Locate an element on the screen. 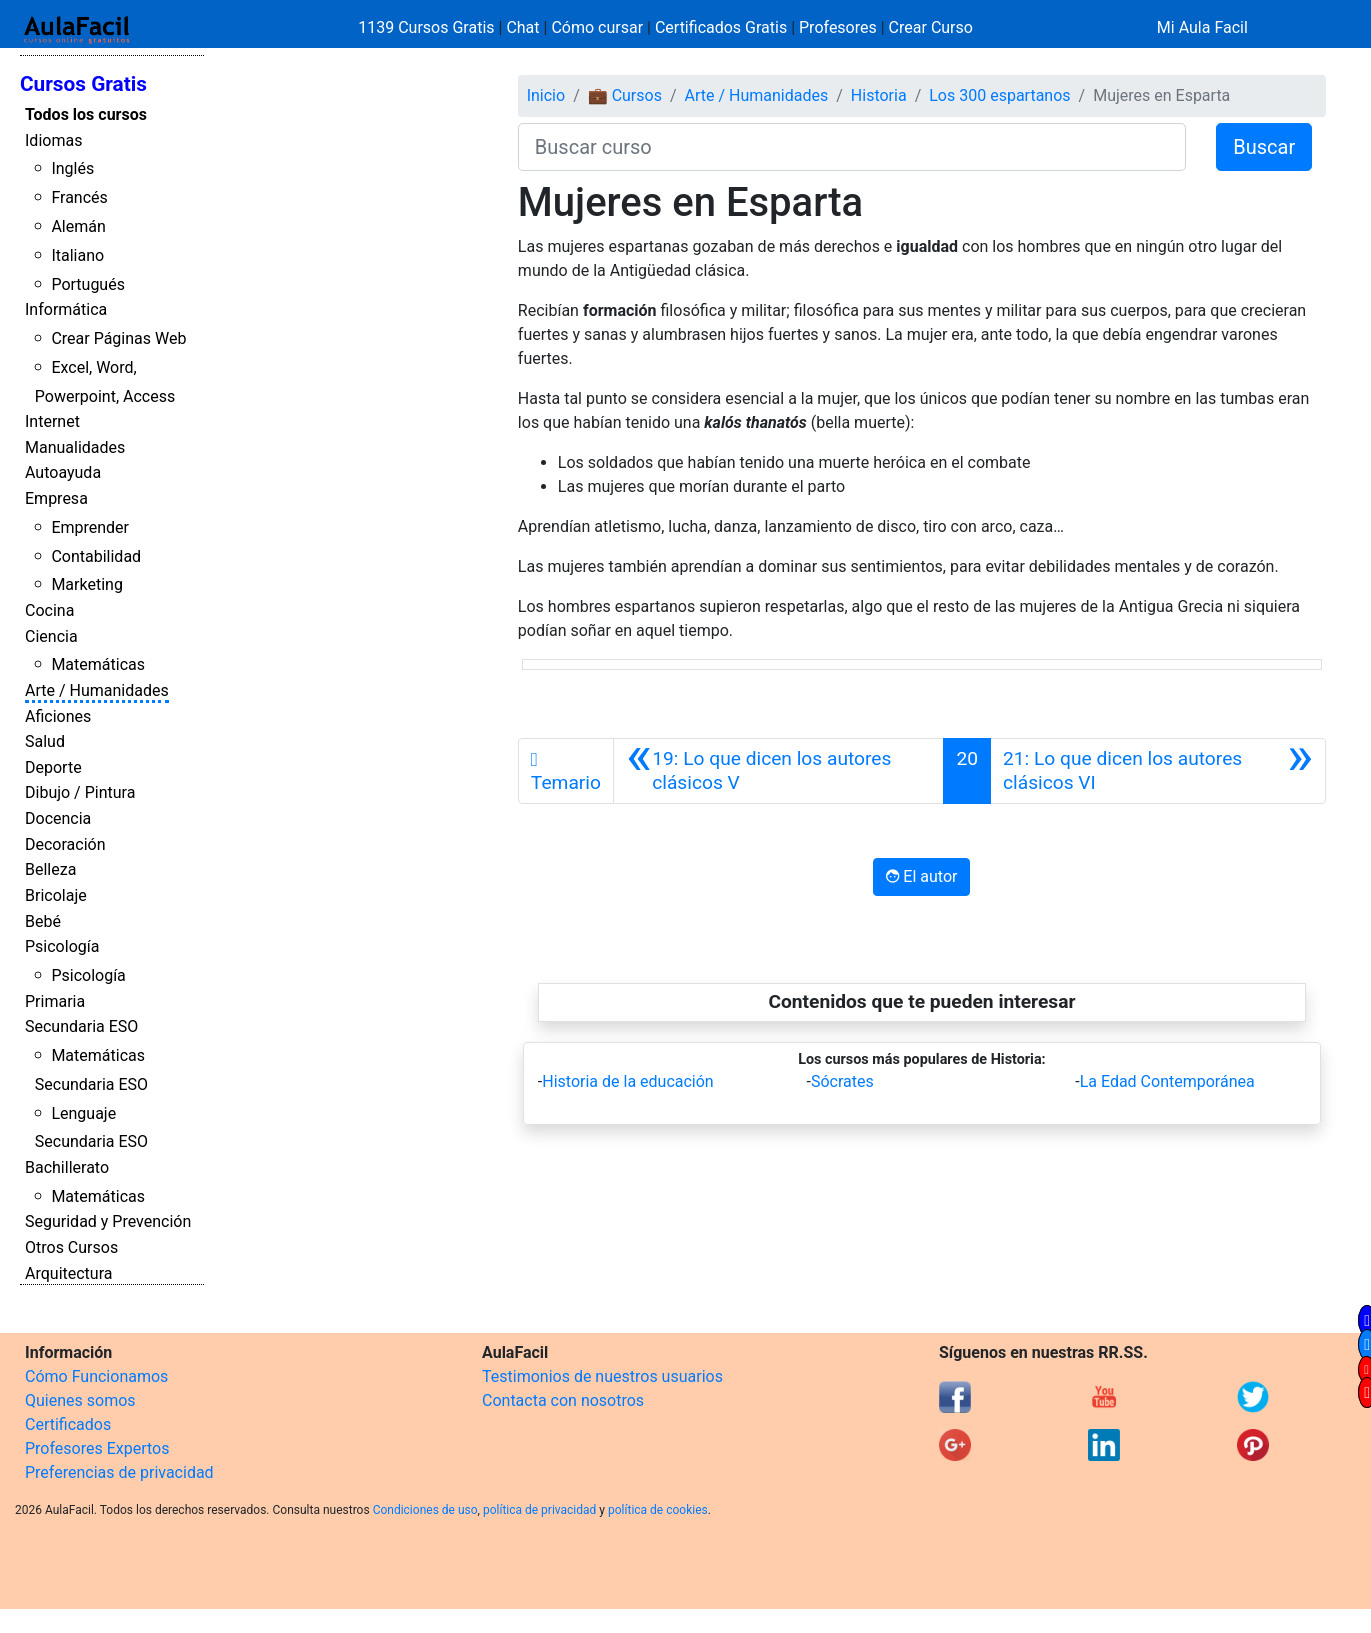  Aficiones is located at coordinates (58, 716).